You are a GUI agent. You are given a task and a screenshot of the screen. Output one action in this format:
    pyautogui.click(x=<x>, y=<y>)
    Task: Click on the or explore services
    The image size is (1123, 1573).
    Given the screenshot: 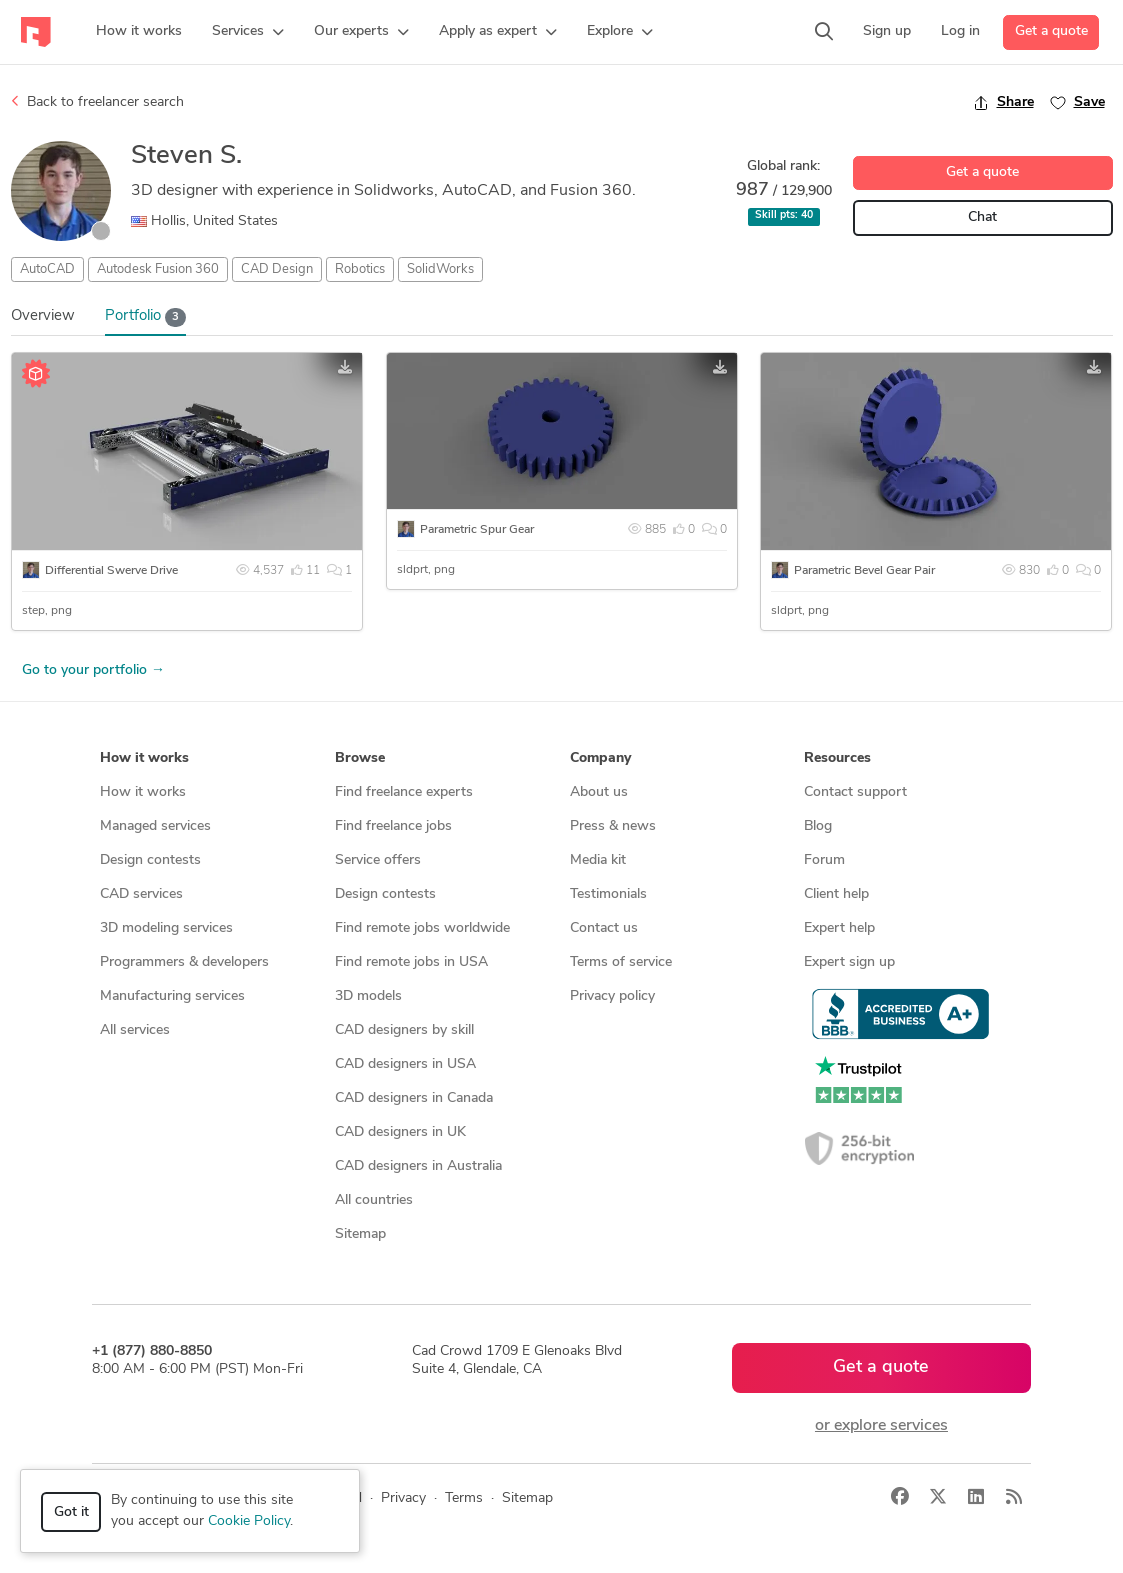 What is the action you would take?
    pyautogui.click(x=881, y=1426)
    